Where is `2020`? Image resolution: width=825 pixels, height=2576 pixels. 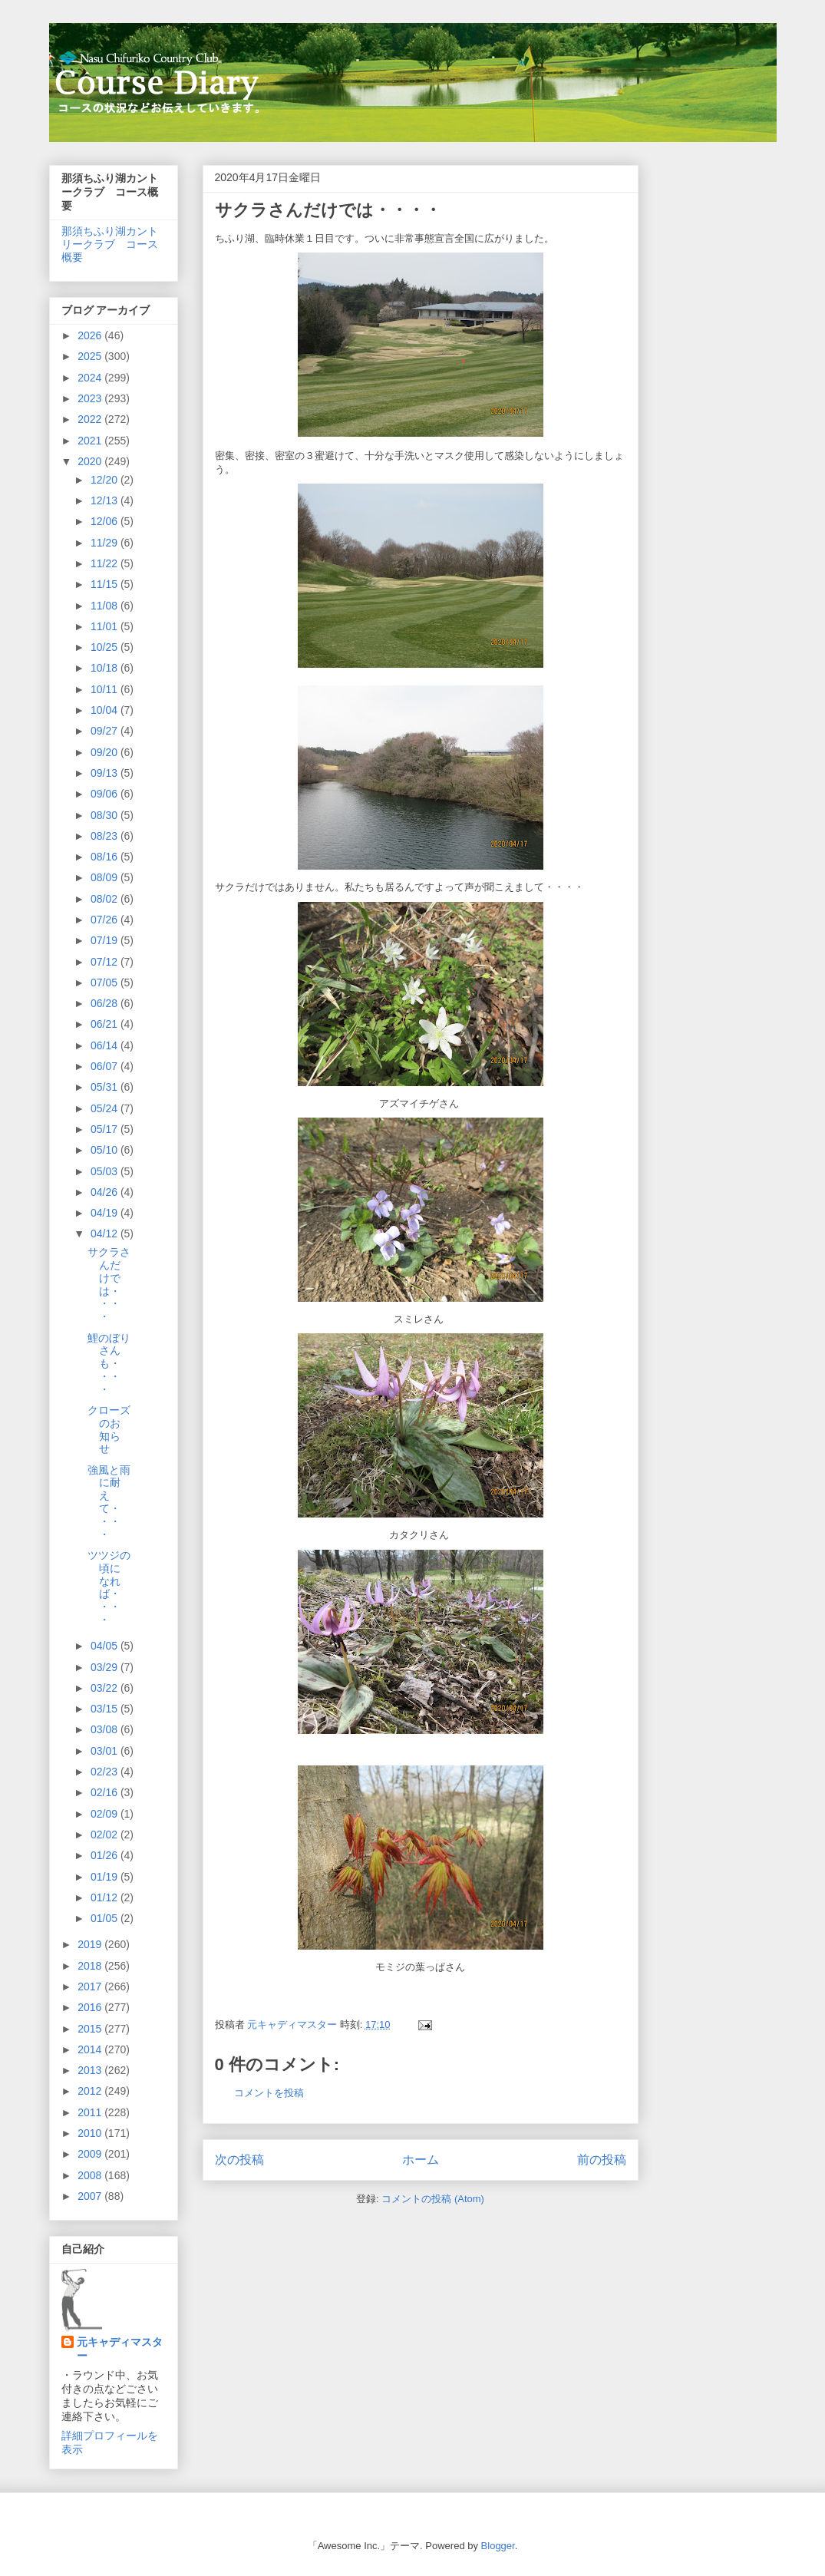 2020 is located at coordinates (91, 461).